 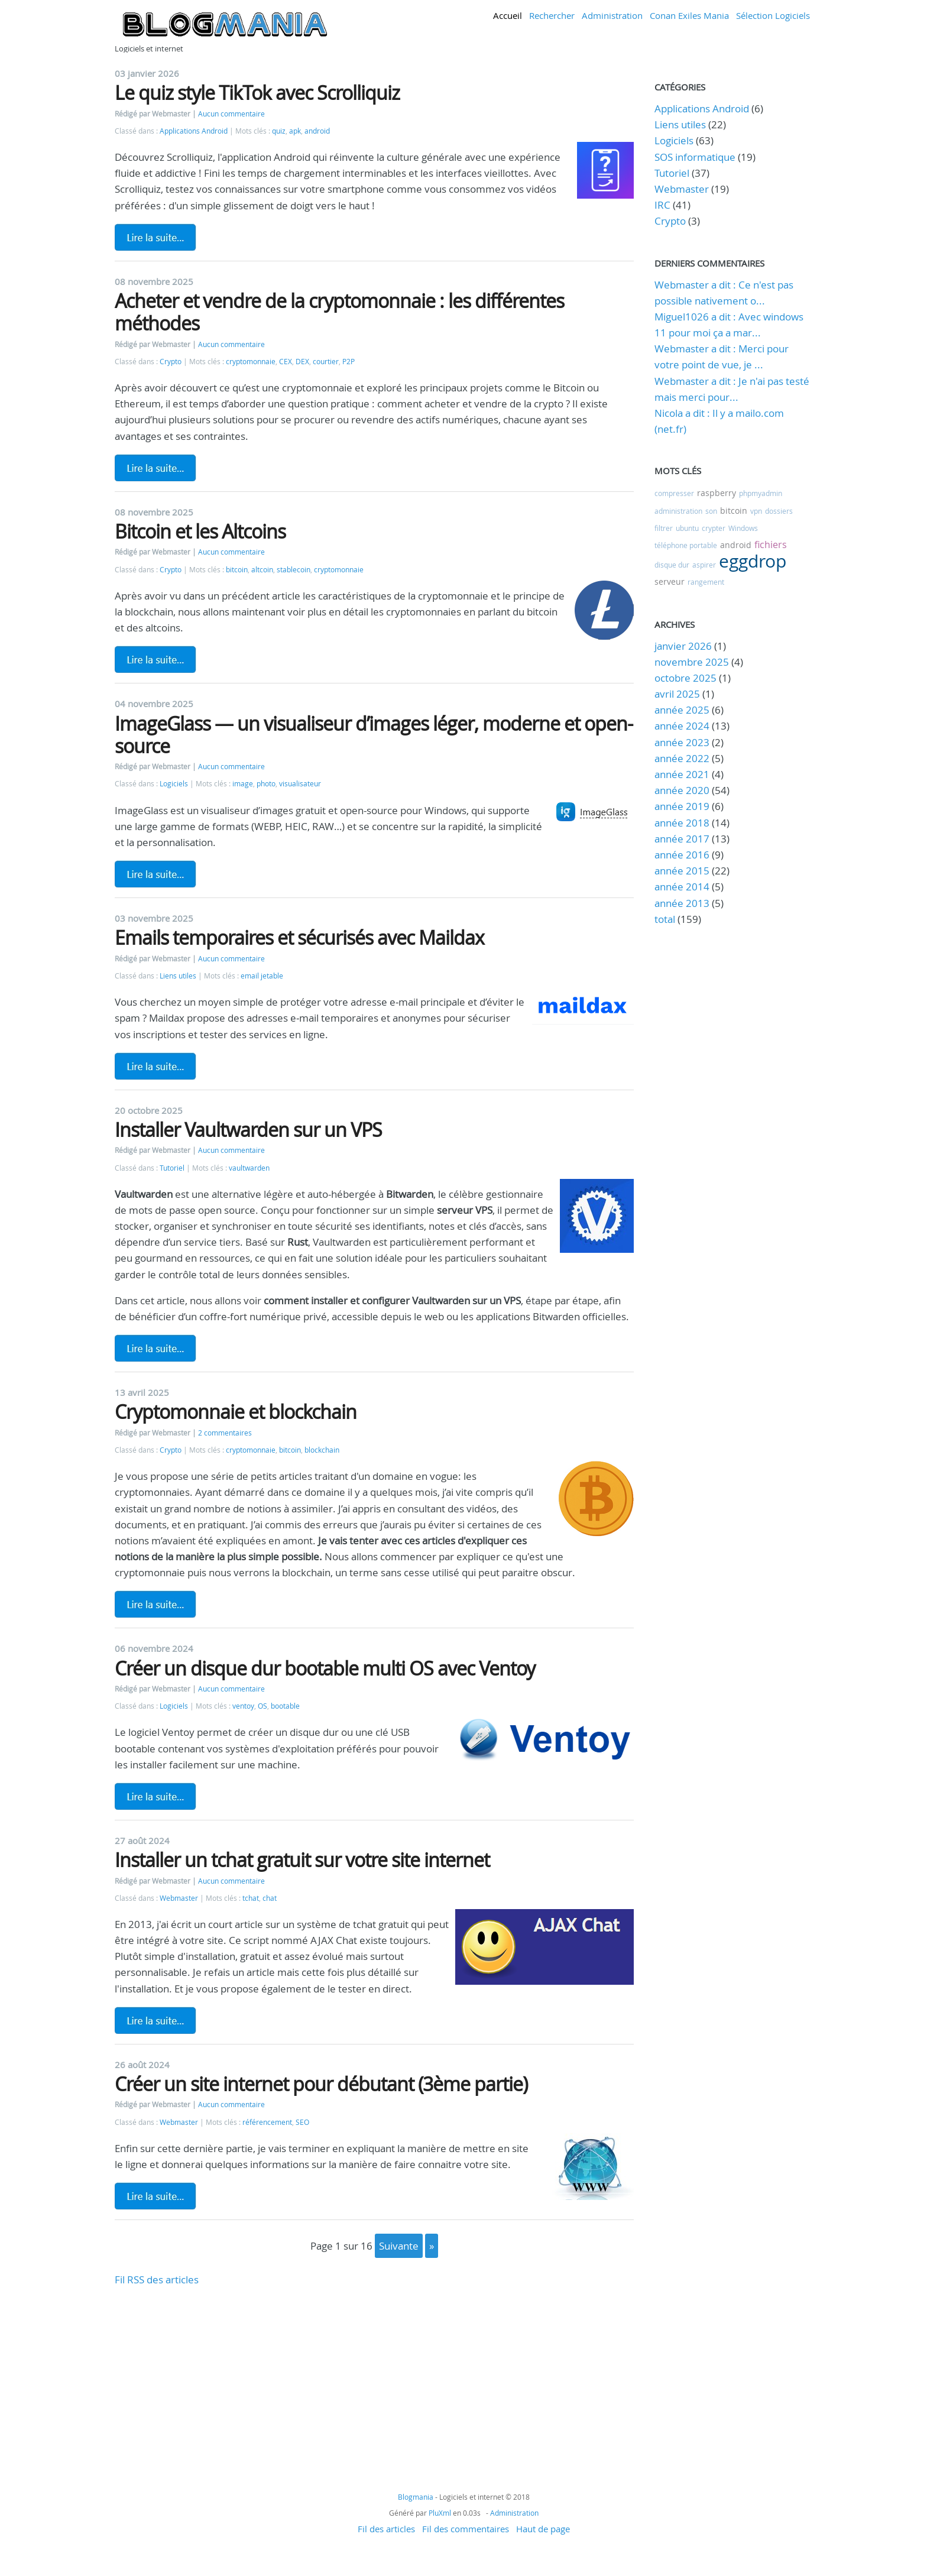 What do you see at coordinates (752, 561) in the screenshot?
I see `eggdrop` at bounding box center [752, 561].